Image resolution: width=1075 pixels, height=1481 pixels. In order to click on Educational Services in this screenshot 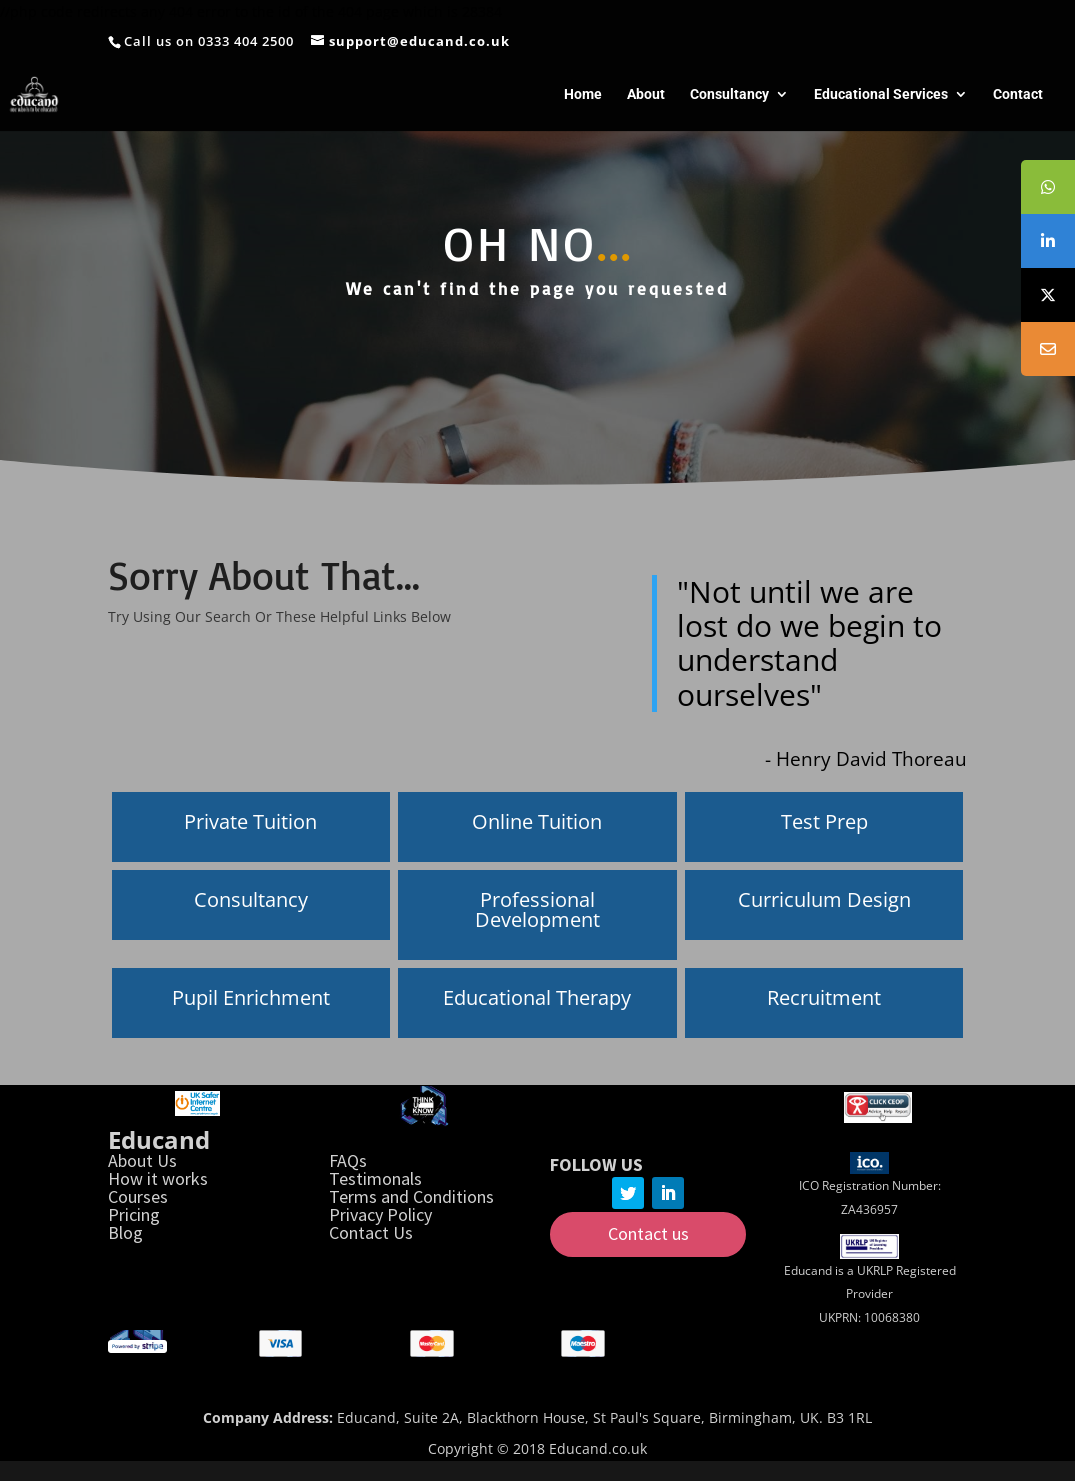, I will do `click(881, 94)`.